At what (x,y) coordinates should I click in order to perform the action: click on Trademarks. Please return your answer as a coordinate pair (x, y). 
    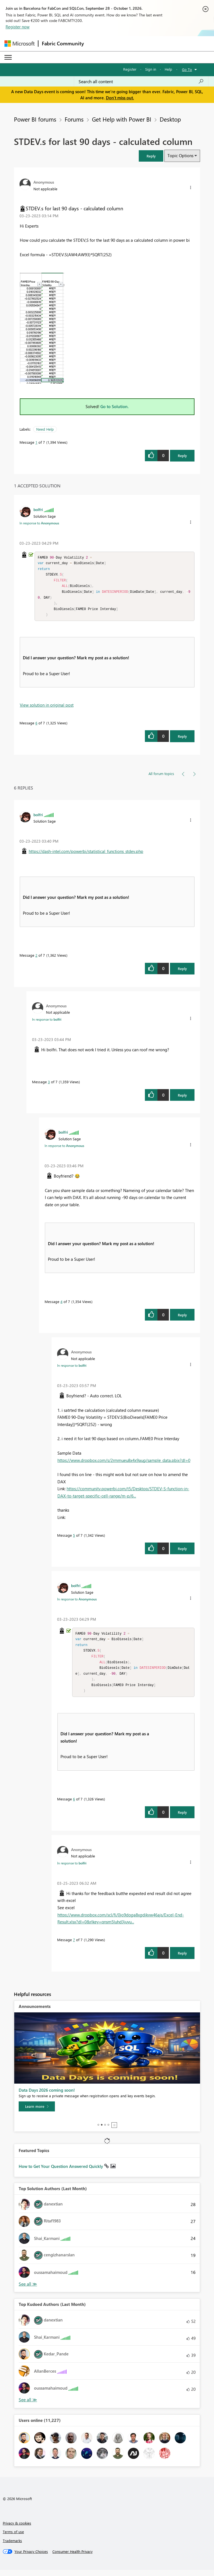
    Looking at the image, I should click on (12, 2546).